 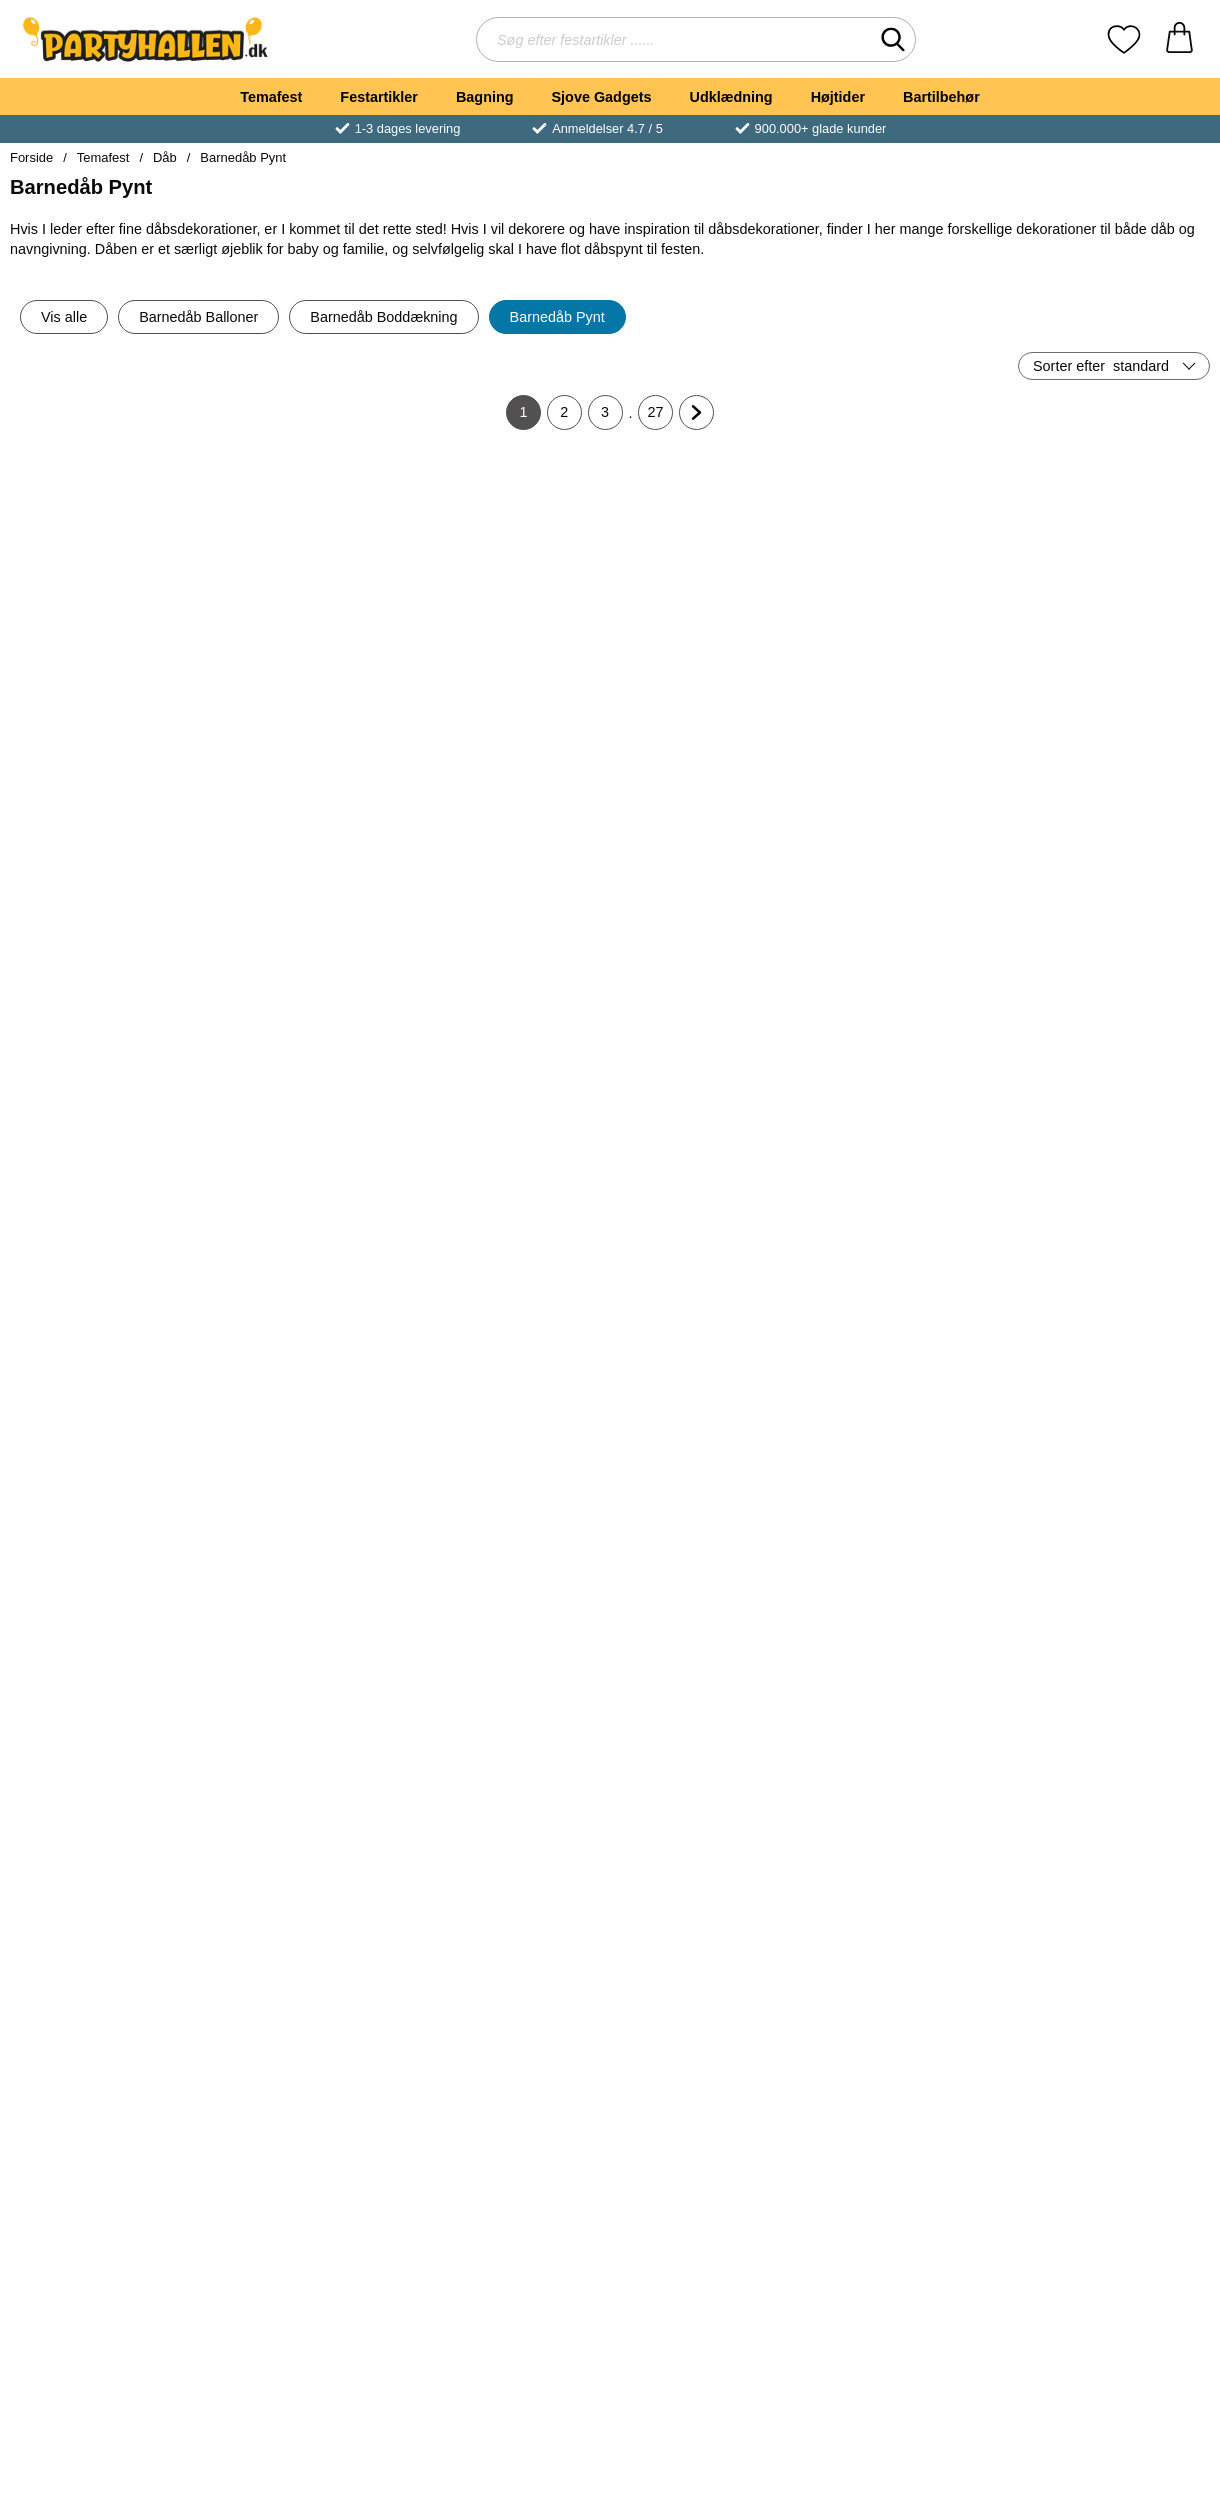 I want to click on Bartilbehør, so click(x=941, y=97).